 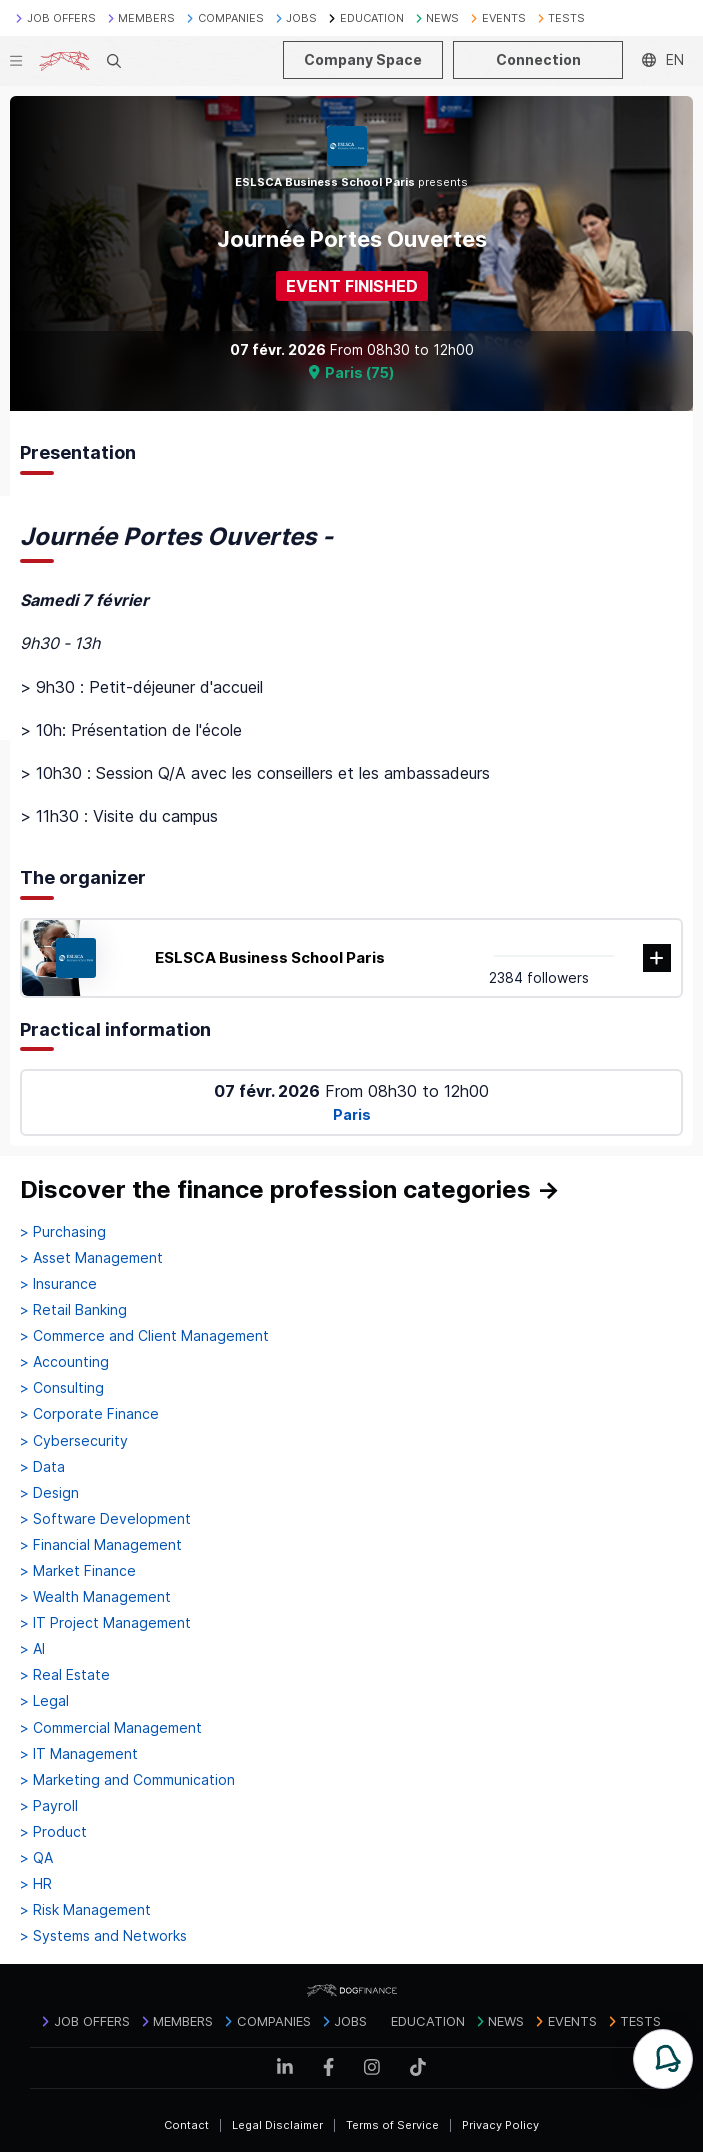 I want to click on > Accounting, so click(x=64, y=1362).